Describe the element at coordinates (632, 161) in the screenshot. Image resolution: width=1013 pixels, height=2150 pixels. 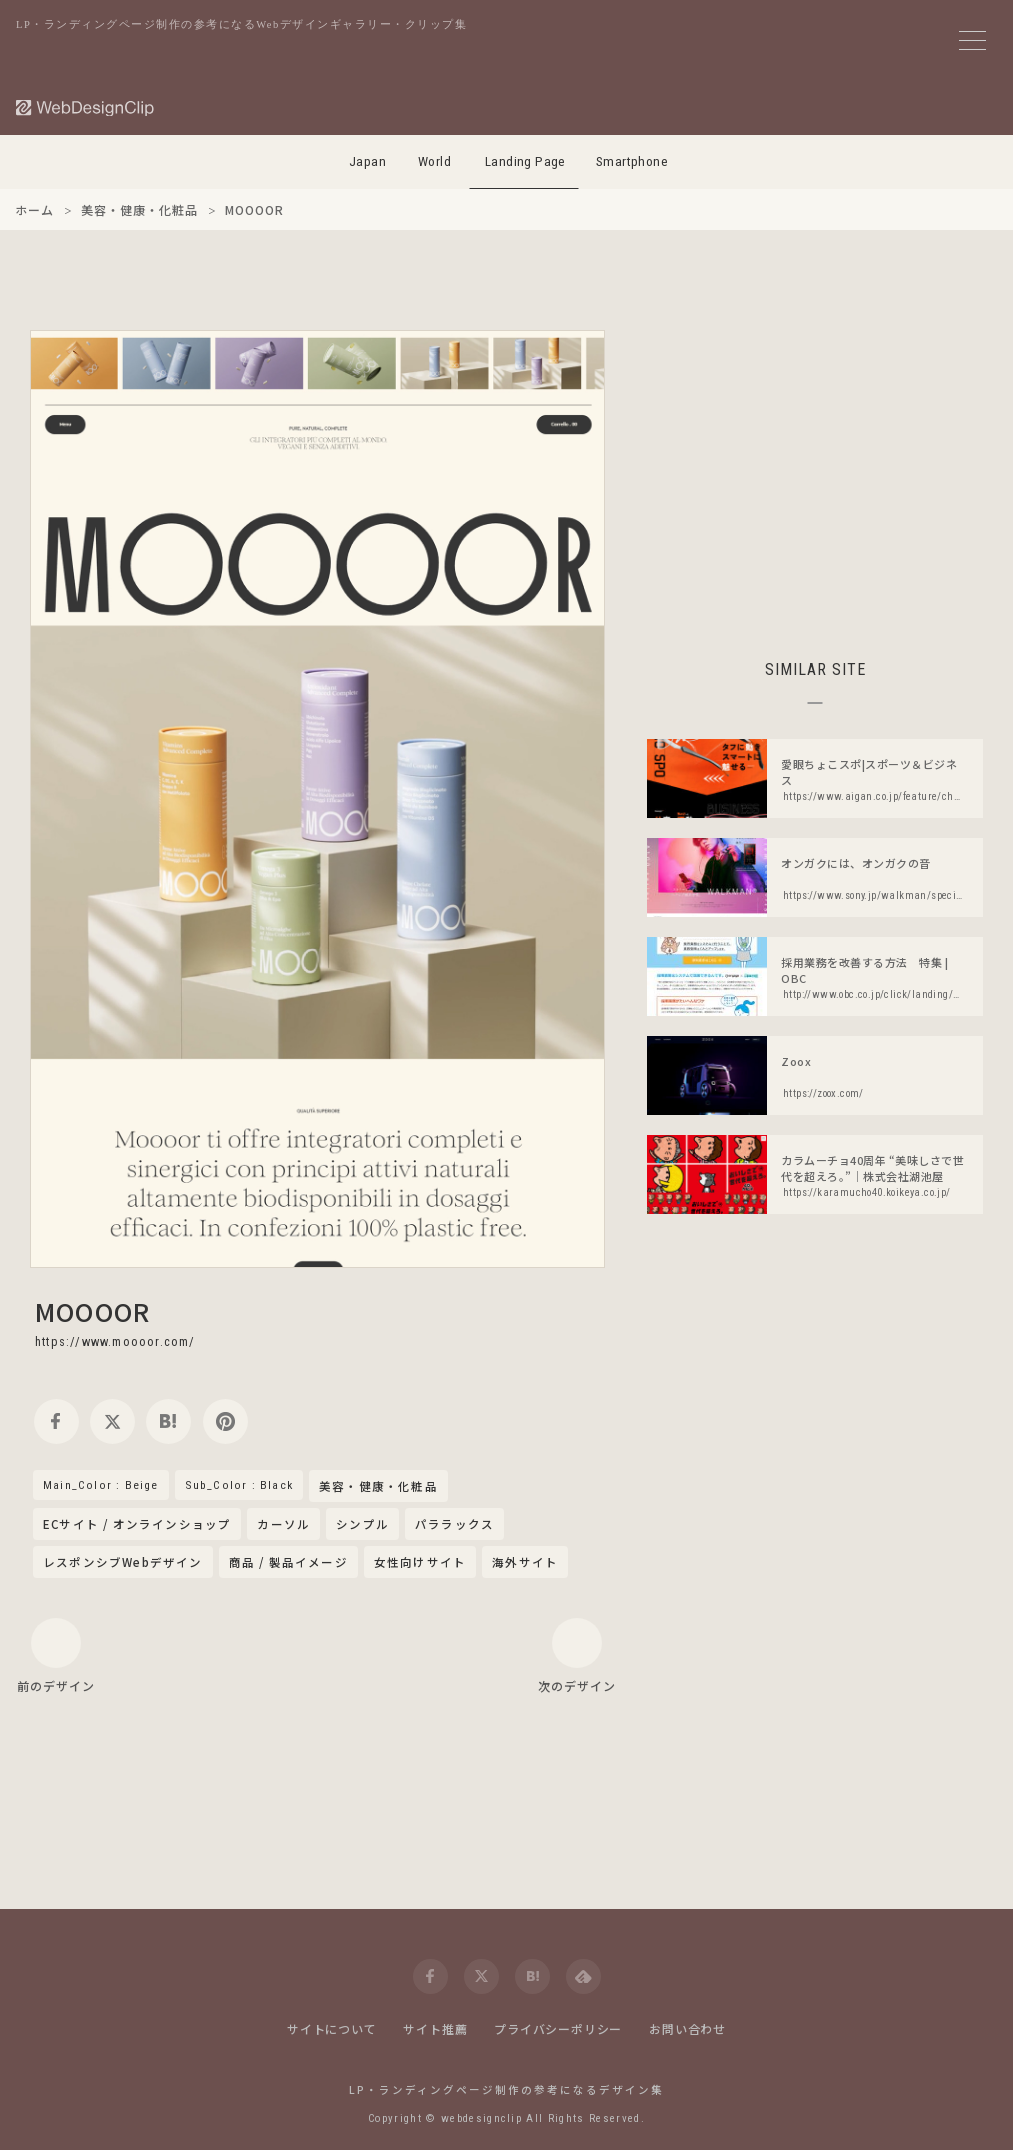
I see `Smartphone` at that location.